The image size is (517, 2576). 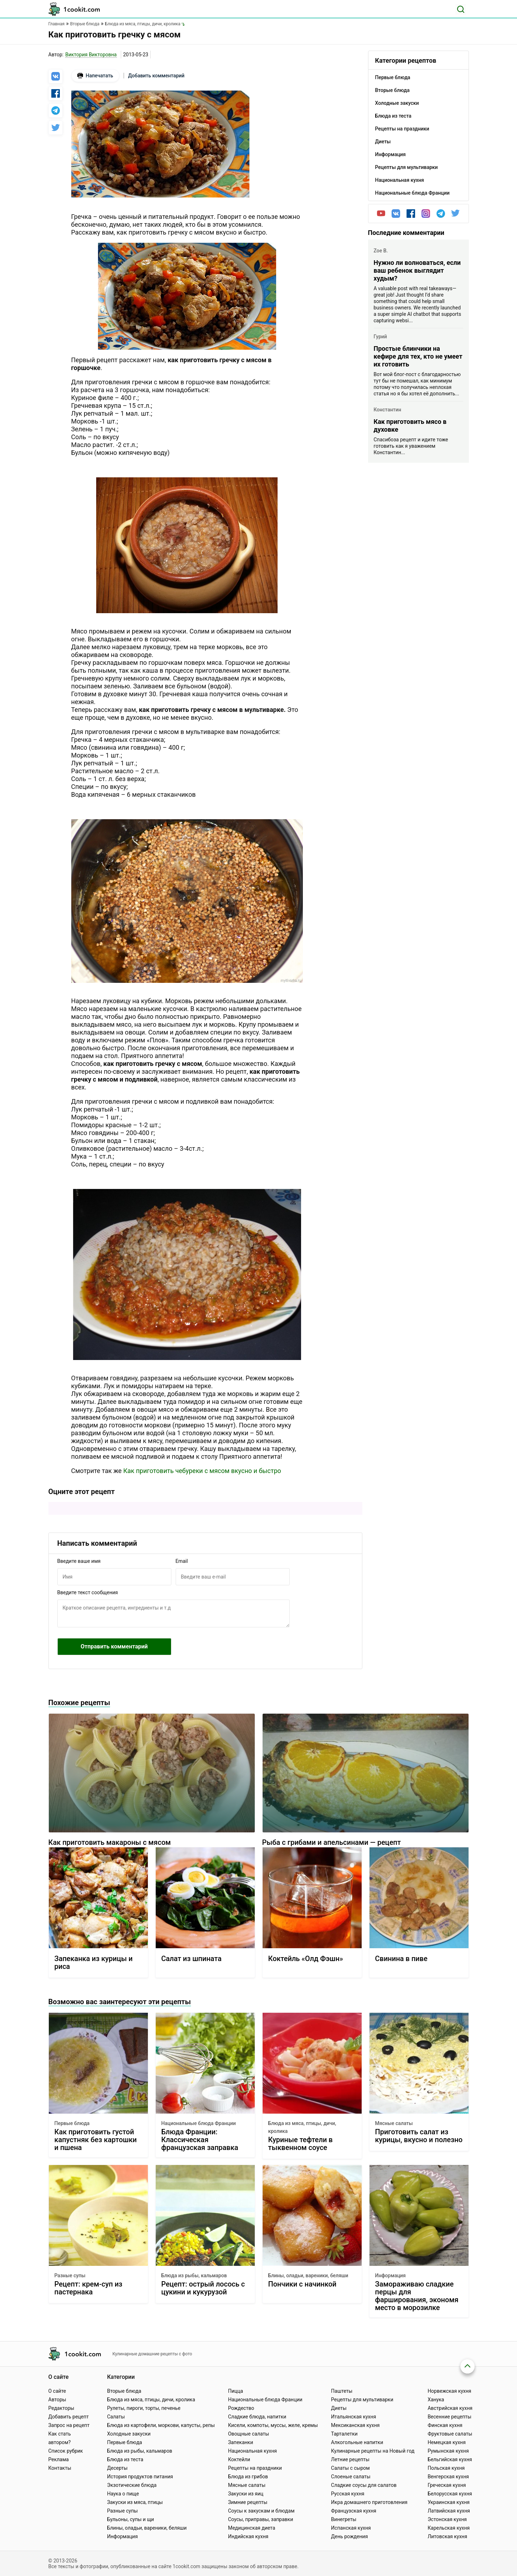 What do you see at coordinates (343, 2519) in the screenshot?
I see `Винегреты` at bounding box center [343, 2519].